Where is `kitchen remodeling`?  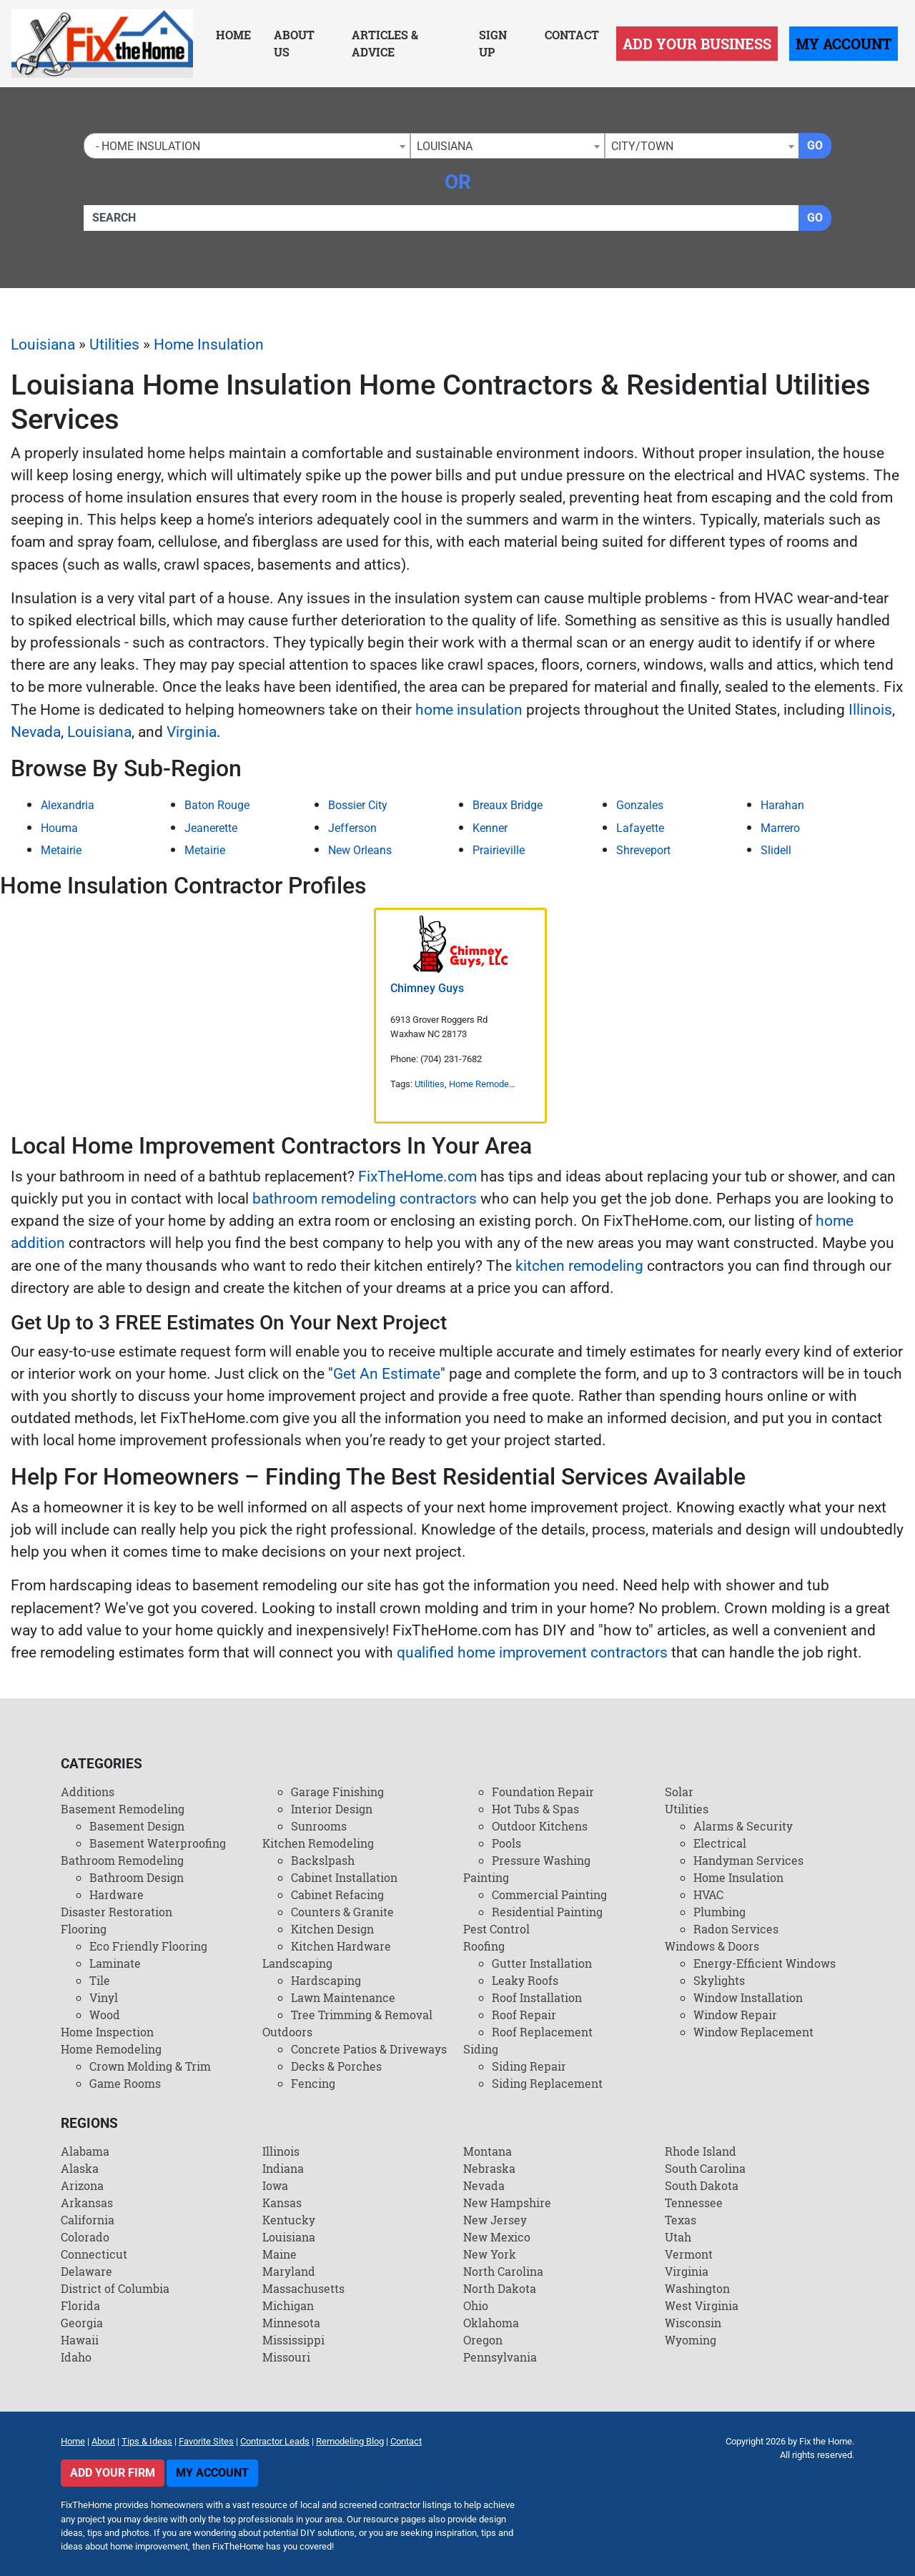
kitchen remodeling is located at coordinates (579, 1265).